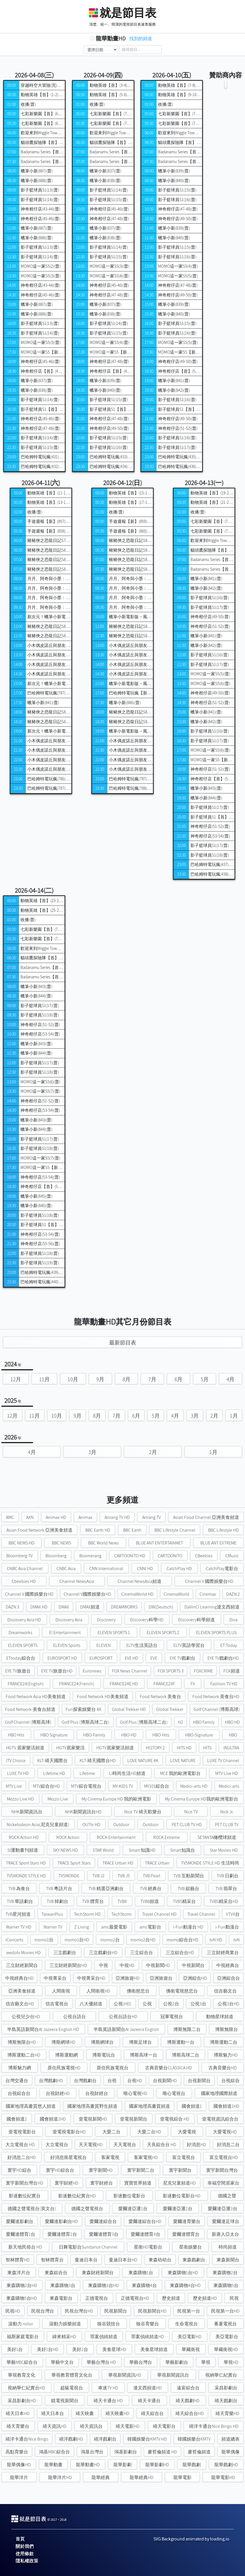  What do you see at coordinates (191, 2349) in the screenshot?
I see `華藏衛視` at bounding box center [191, 2349].